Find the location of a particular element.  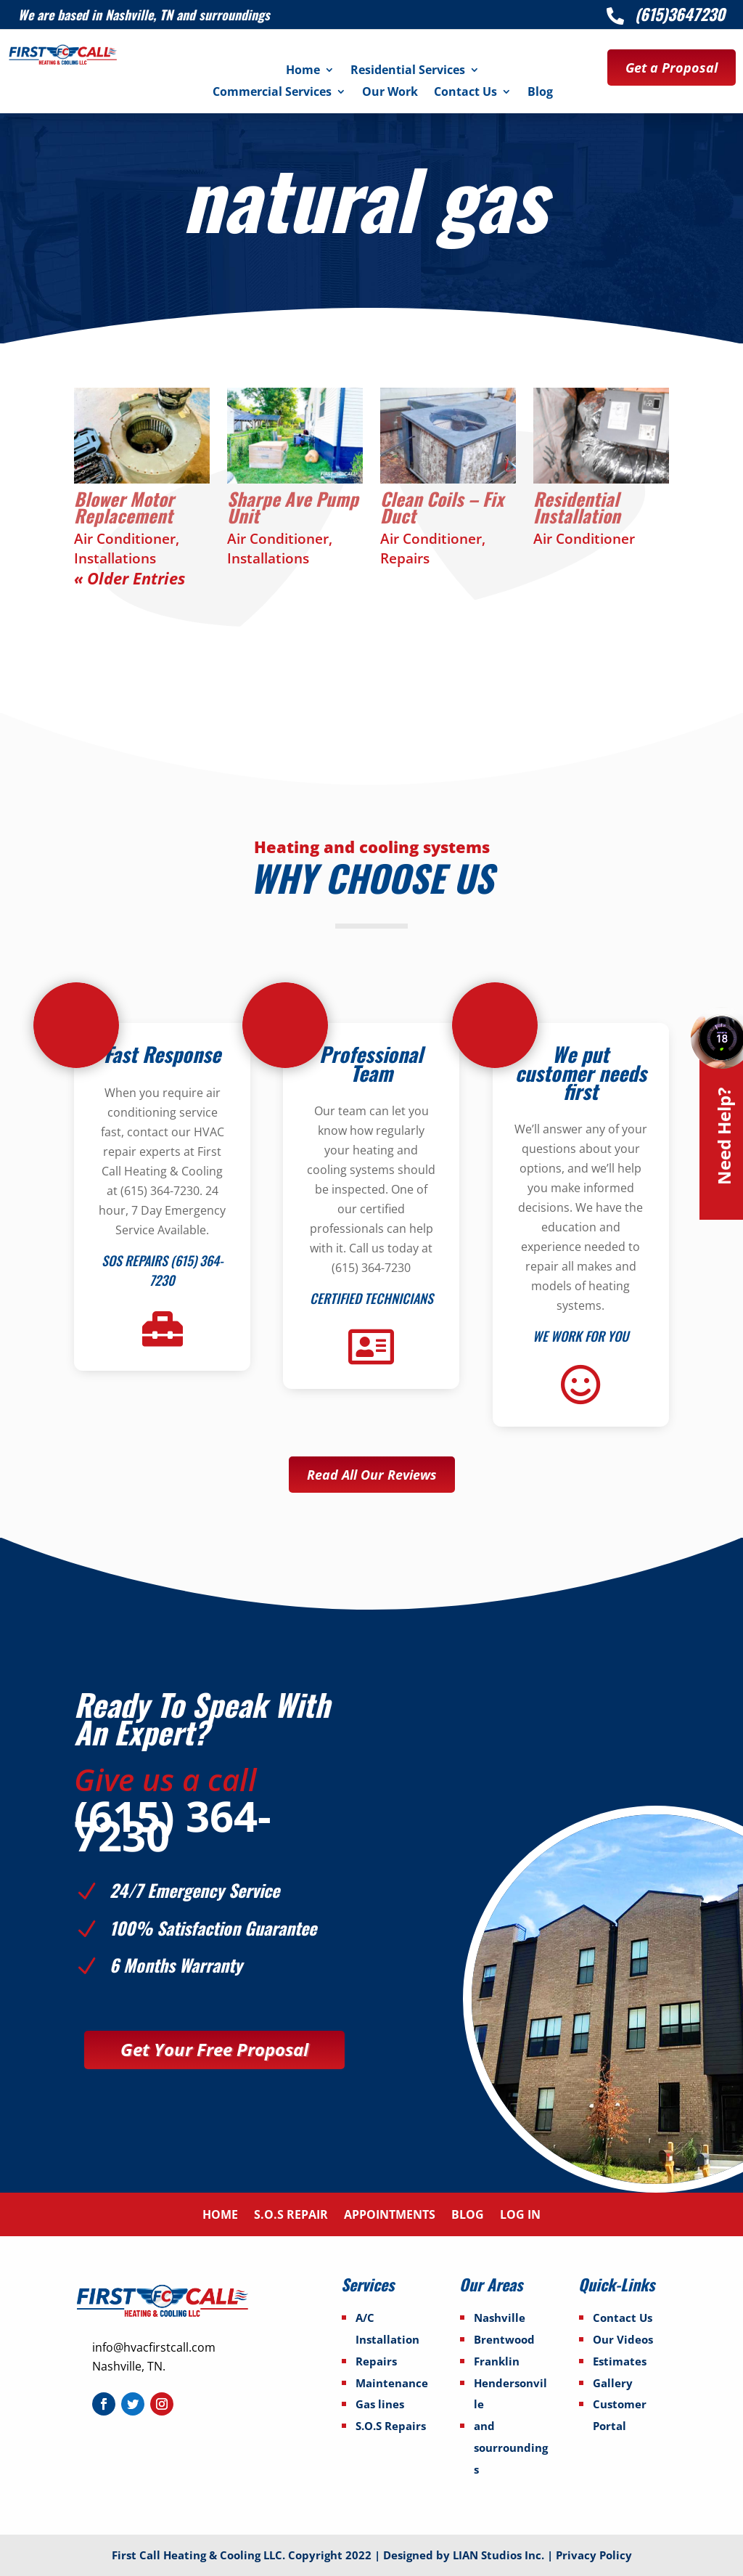

Repairs is located at coordinates (405, 558).